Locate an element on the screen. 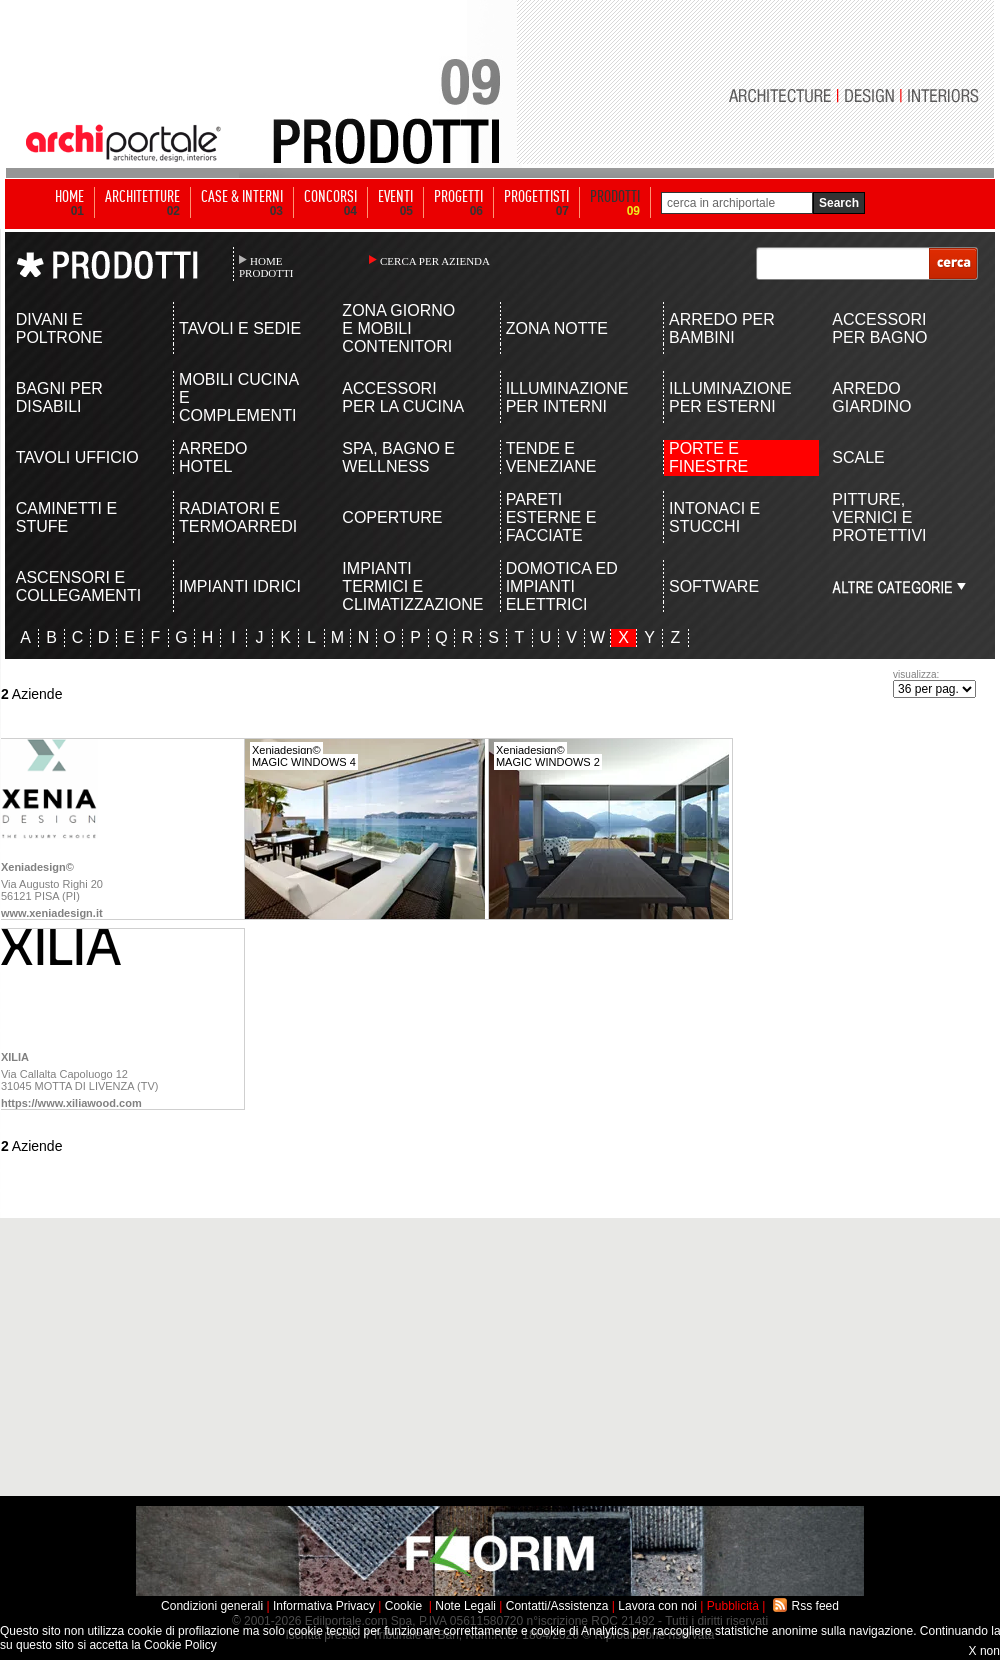  Condizioni generali is located at coordinates (212, 1606).